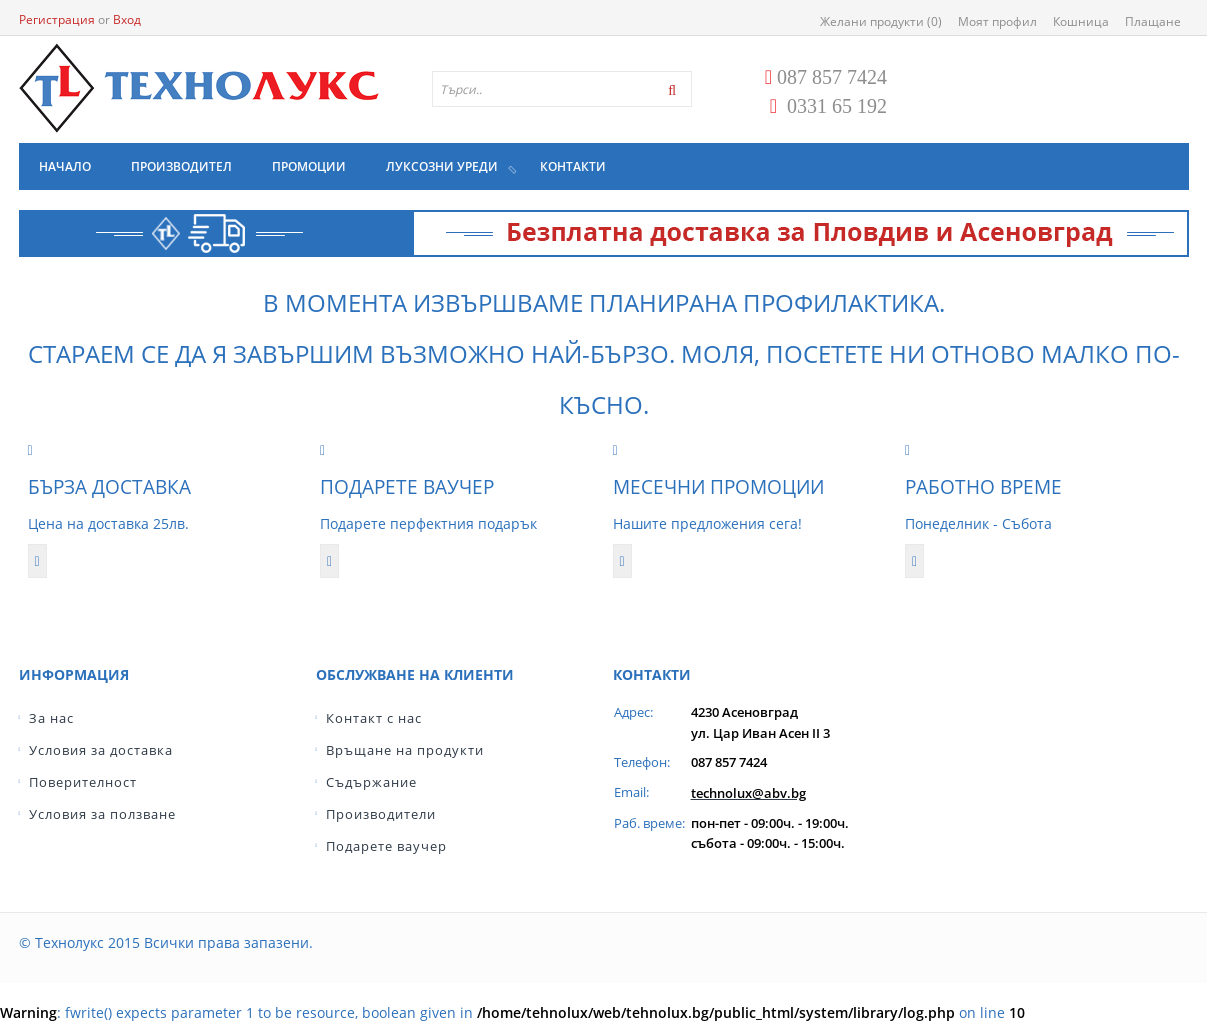  What do you see at coordinates (405, 750) in the screenshot?
I see `Връщане на продукти` at bounding box center [405, 750].